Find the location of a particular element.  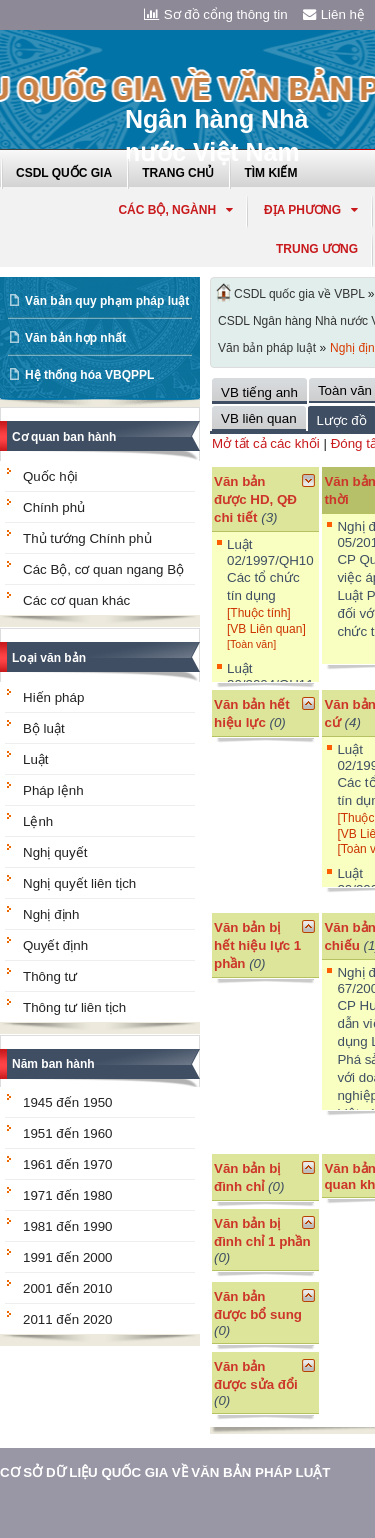

Văn bản quy phạm pháp luật is located at coordinates (107, 301).